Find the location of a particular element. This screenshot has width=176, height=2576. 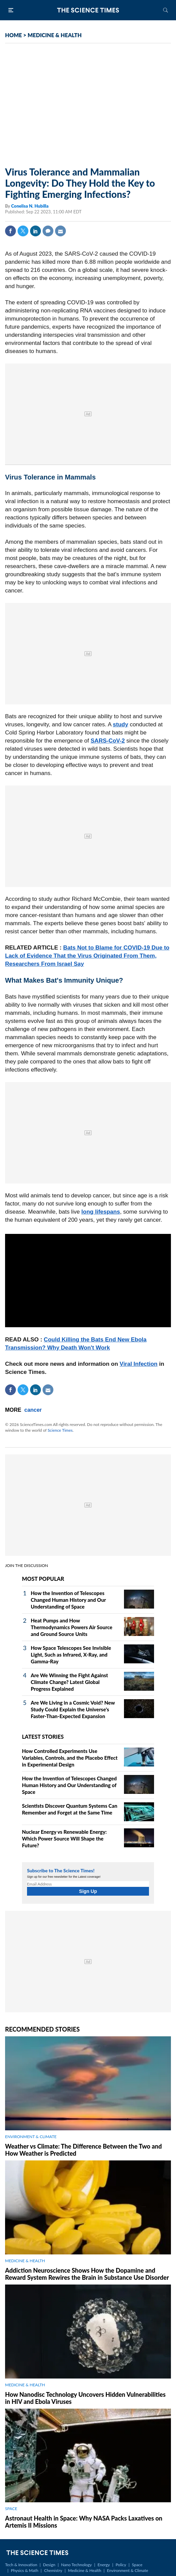

Space is located at coordinates (137, 2564).